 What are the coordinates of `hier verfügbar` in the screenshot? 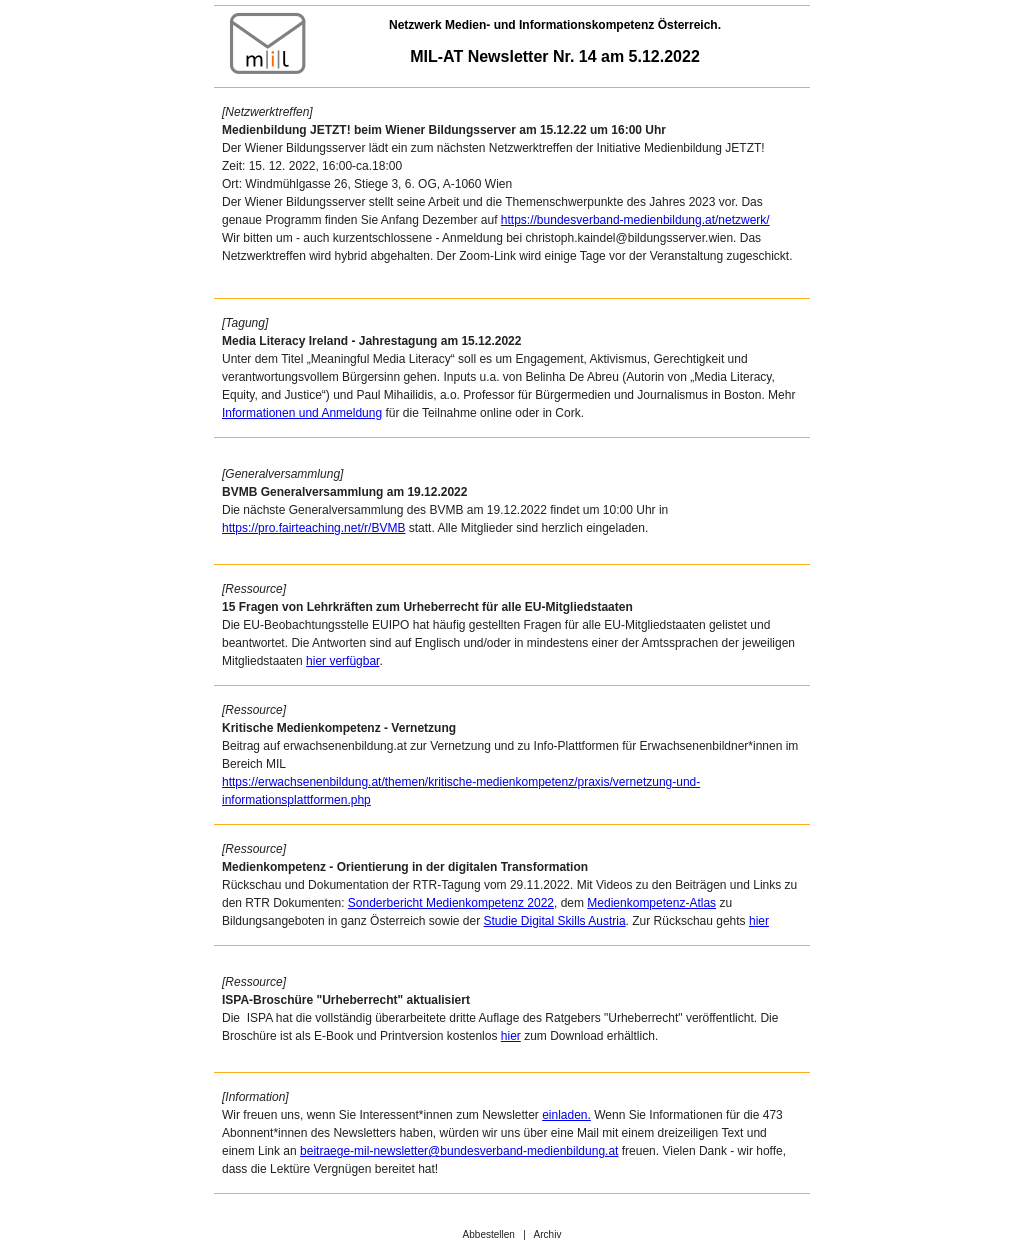 It's located at (342, 661).